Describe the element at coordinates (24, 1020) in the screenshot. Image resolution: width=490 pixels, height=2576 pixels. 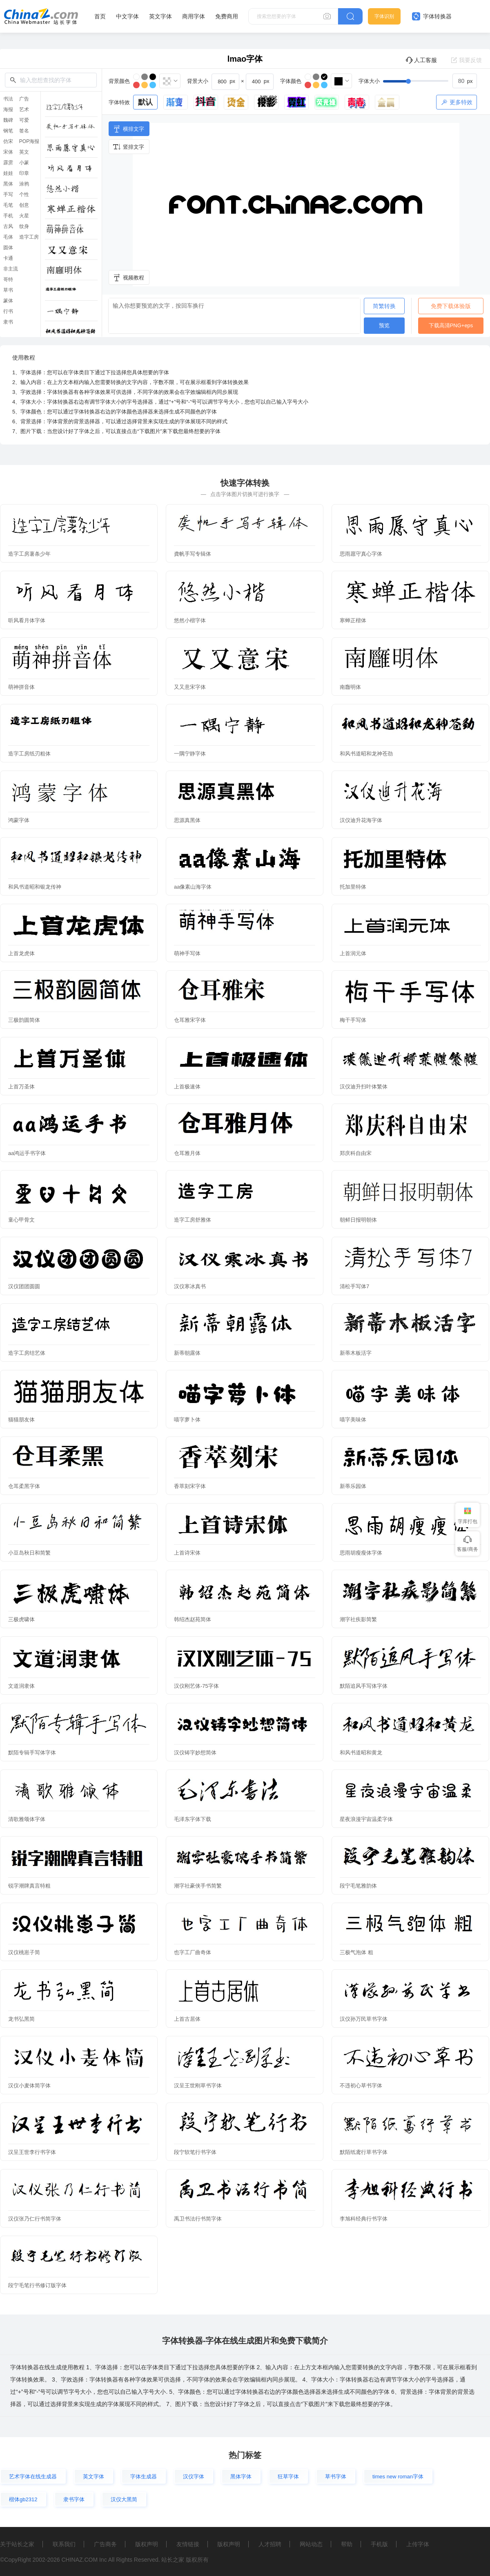
I see `三极韵圆简体` at that location.